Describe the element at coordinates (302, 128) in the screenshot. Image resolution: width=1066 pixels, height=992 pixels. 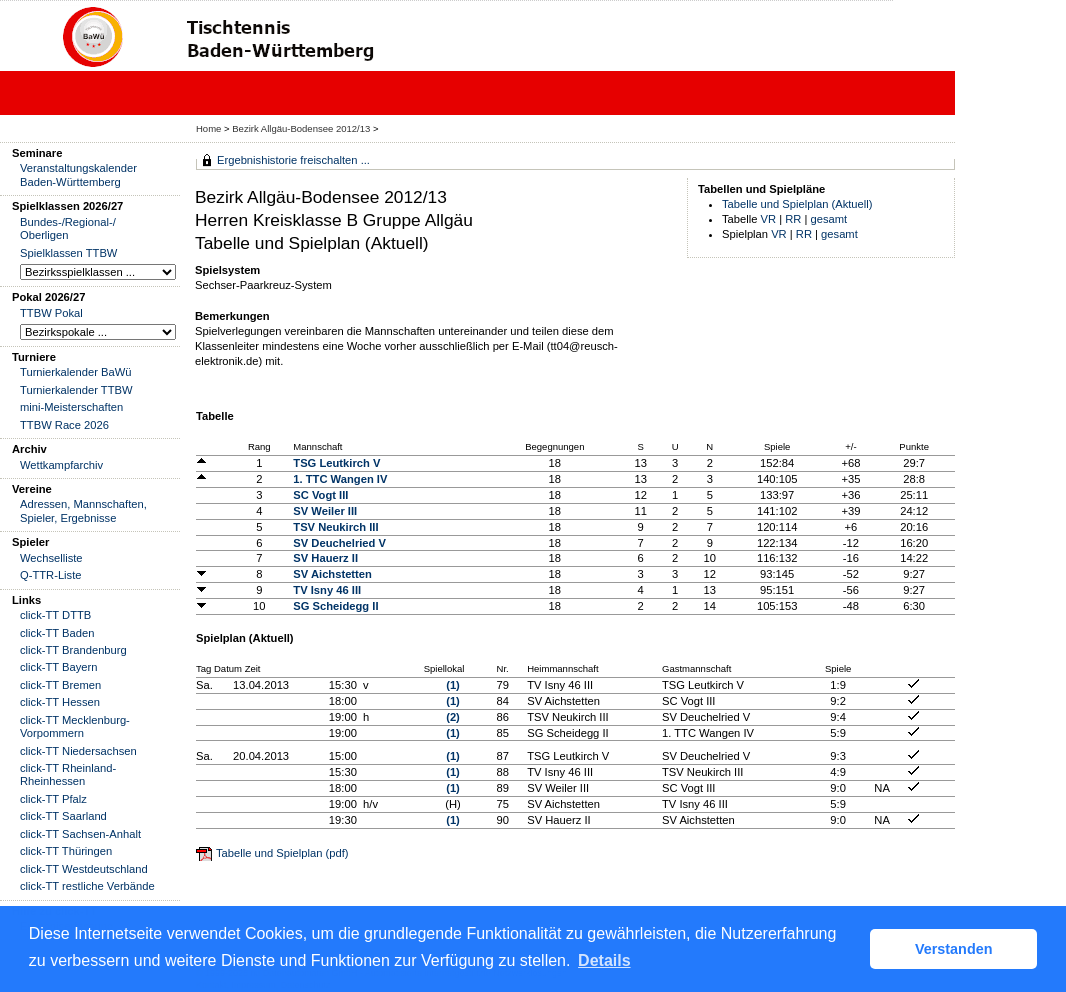
I see `Bezirk Allgäu-Bodensee 2012/13` at that location.